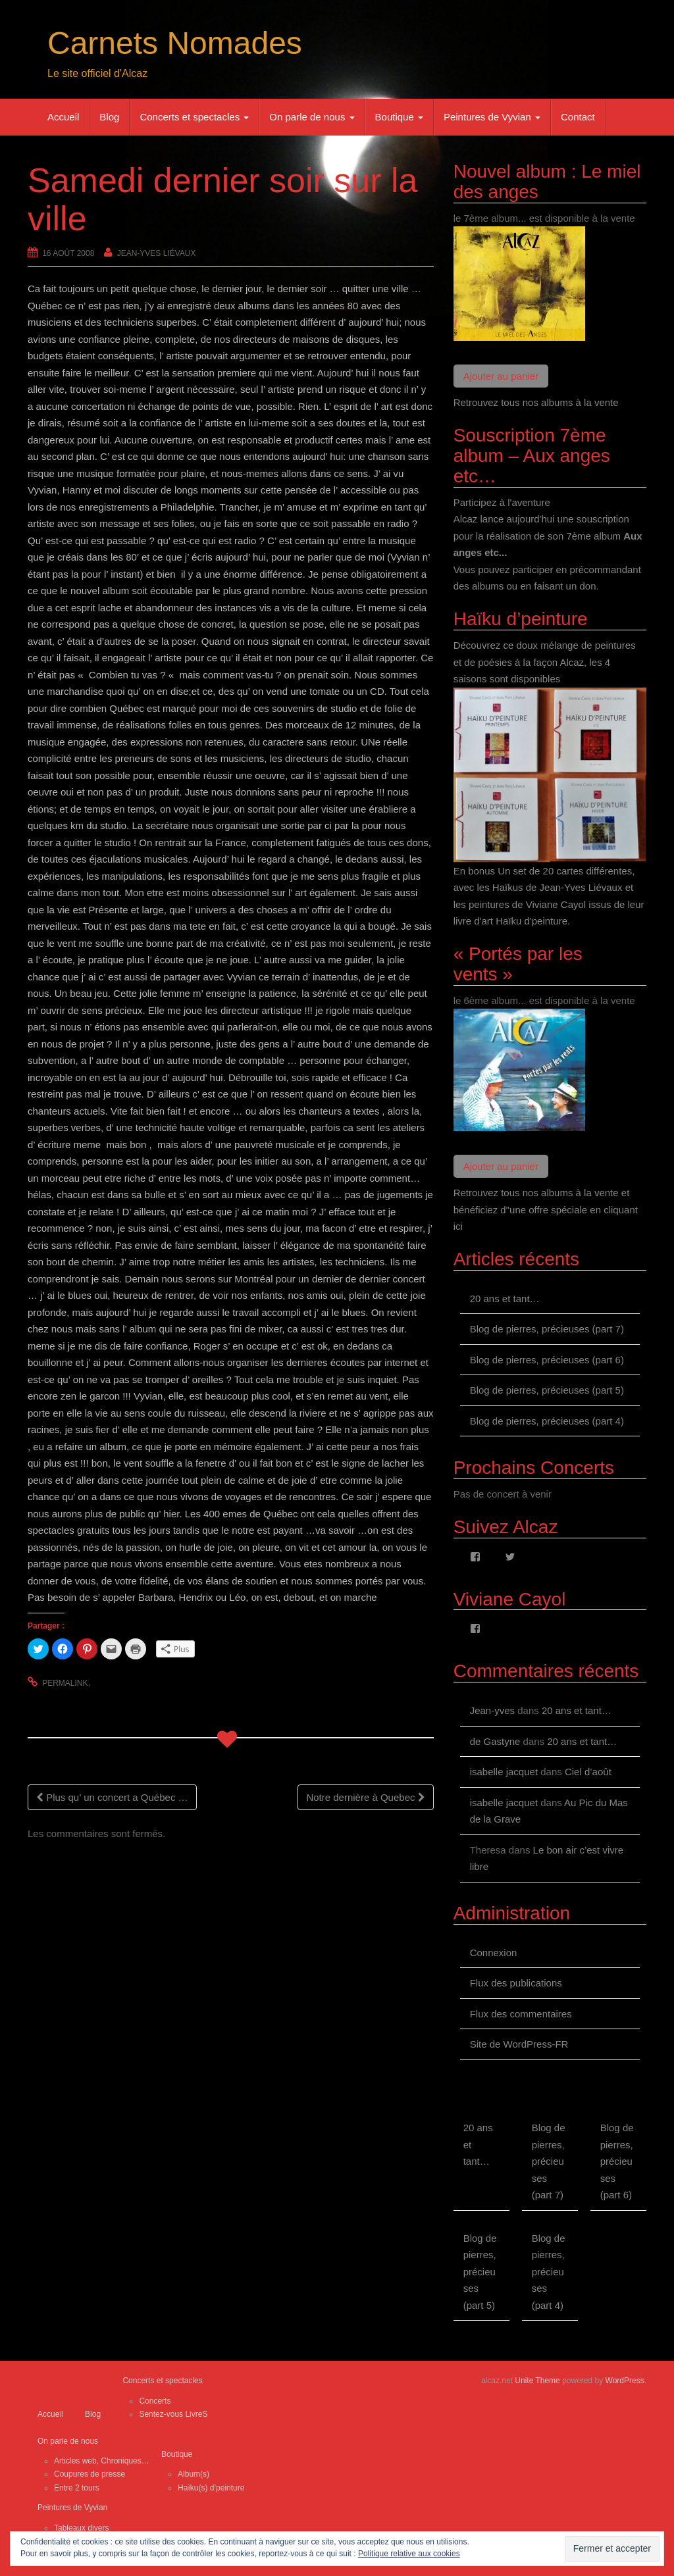 The width and height of the screenshot is (674, 2576). Describe the element at coordinates (173, 2414) in the screenshot. I see `Sentez-vous LivreS` at that location.